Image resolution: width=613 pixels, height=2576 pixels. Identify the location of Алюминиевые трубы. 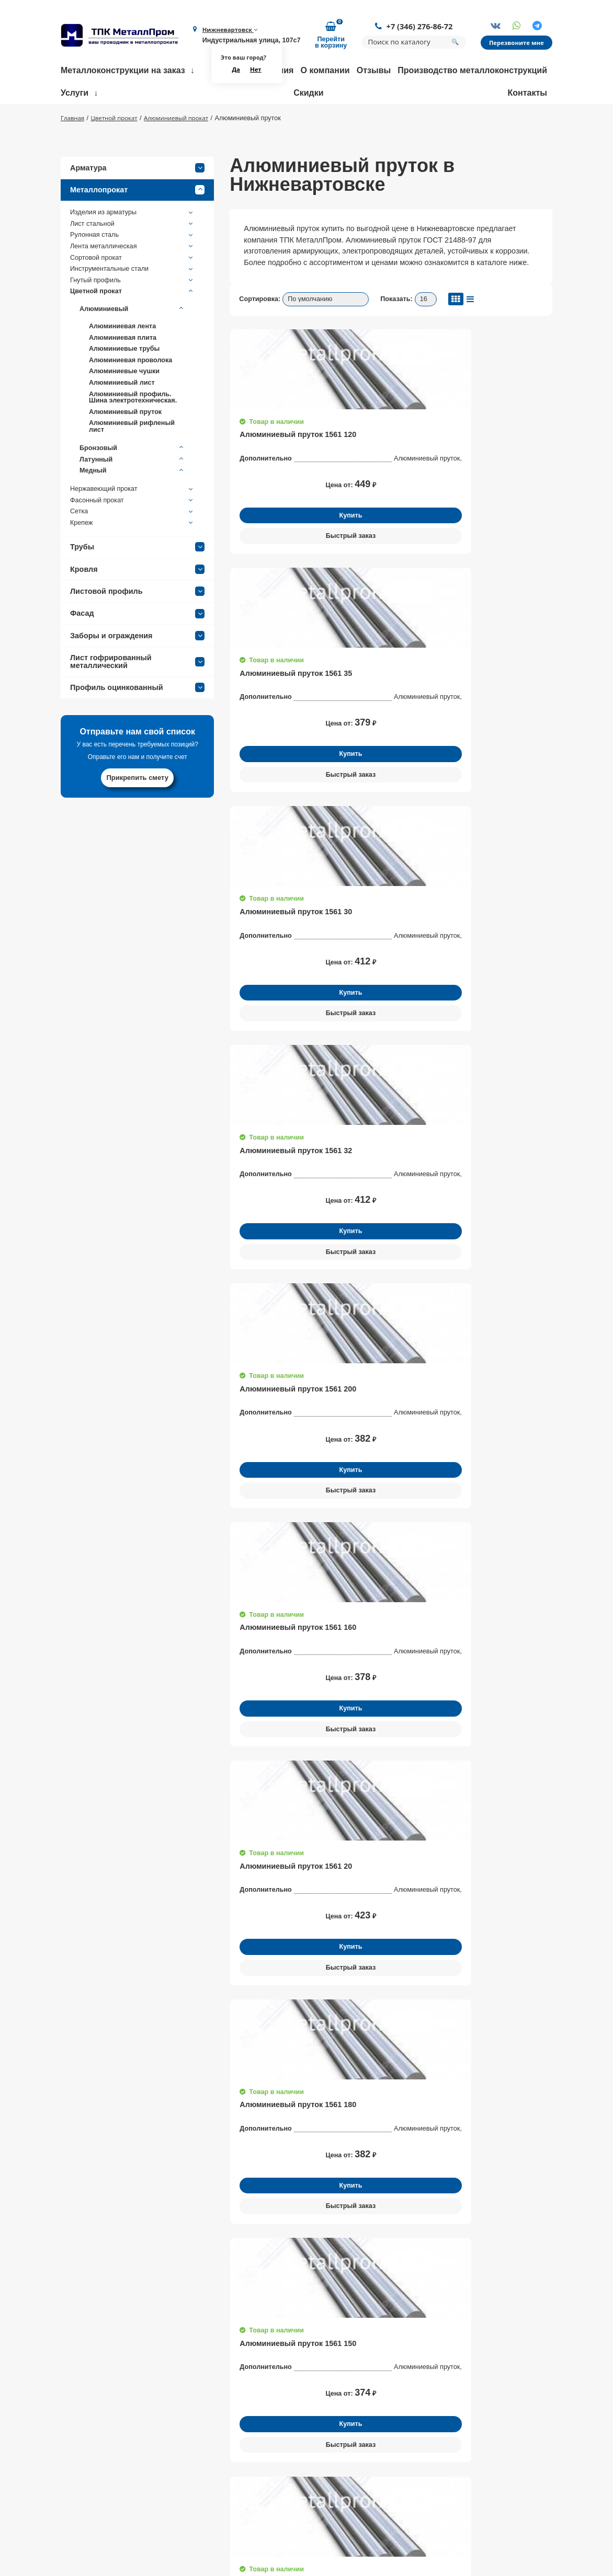
(124, 381).